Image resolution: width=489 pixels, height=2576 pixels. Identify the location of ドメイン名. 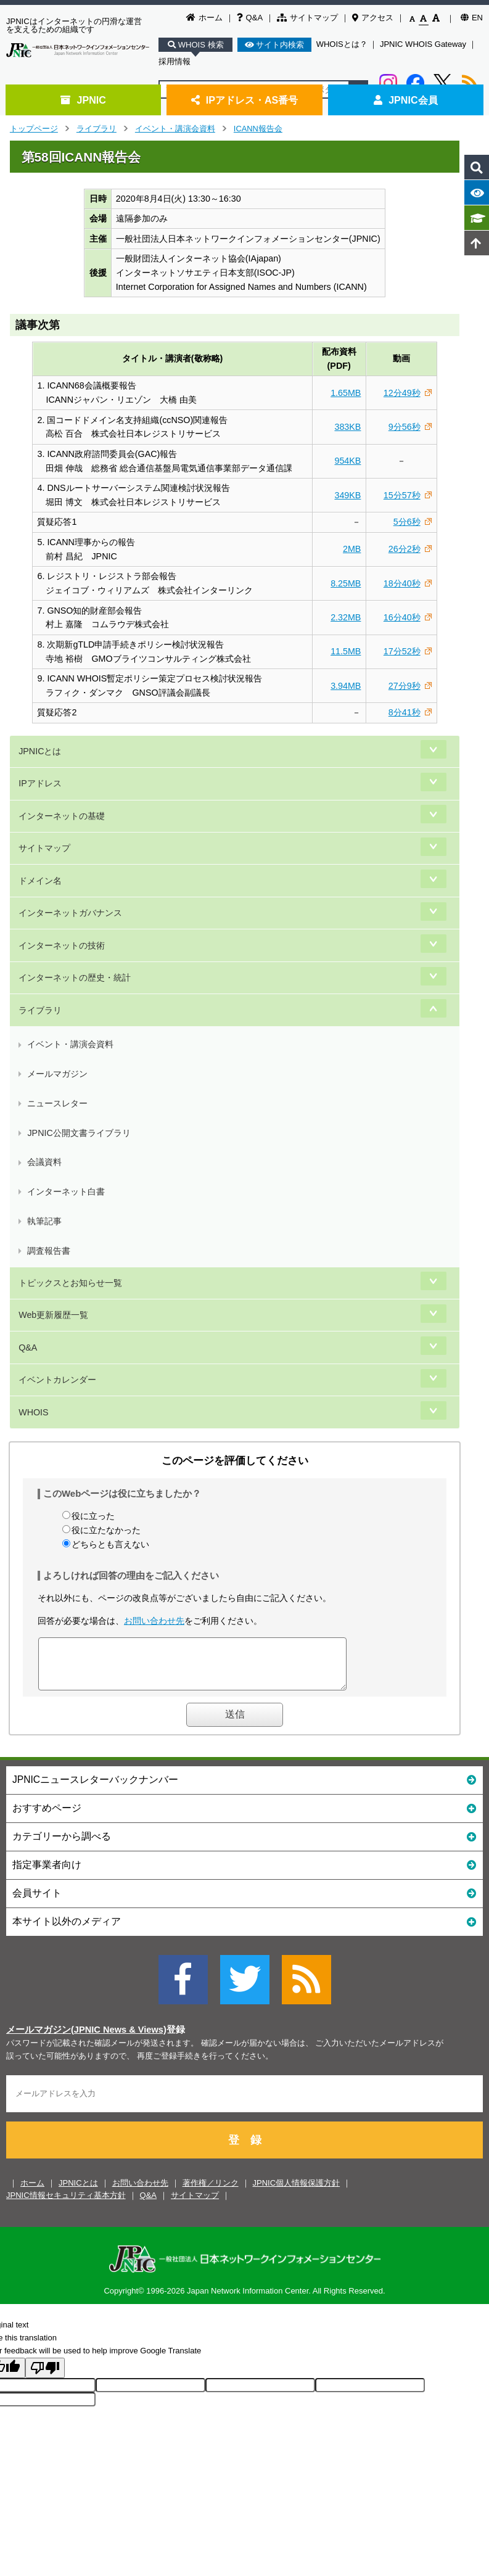
(40, 881).